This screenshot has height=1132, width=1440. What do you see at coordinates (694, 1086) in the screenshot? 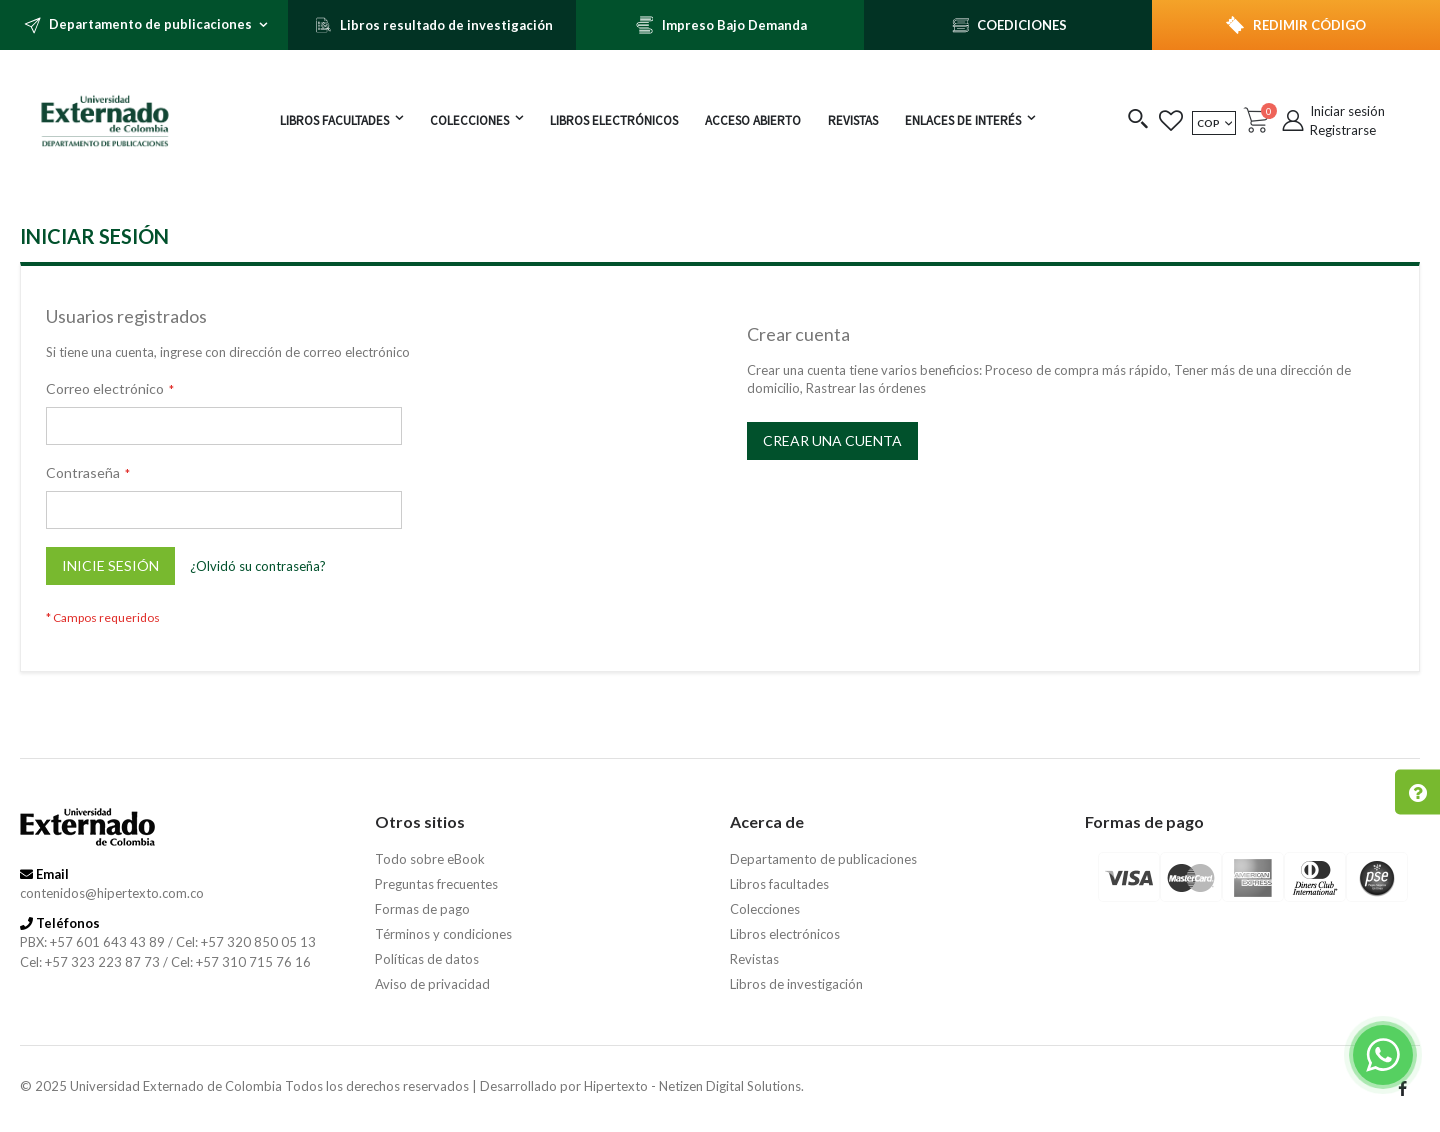
I see `Hipertexto - Netizen Digital Solutions.` at bounding box center [694, 1086].